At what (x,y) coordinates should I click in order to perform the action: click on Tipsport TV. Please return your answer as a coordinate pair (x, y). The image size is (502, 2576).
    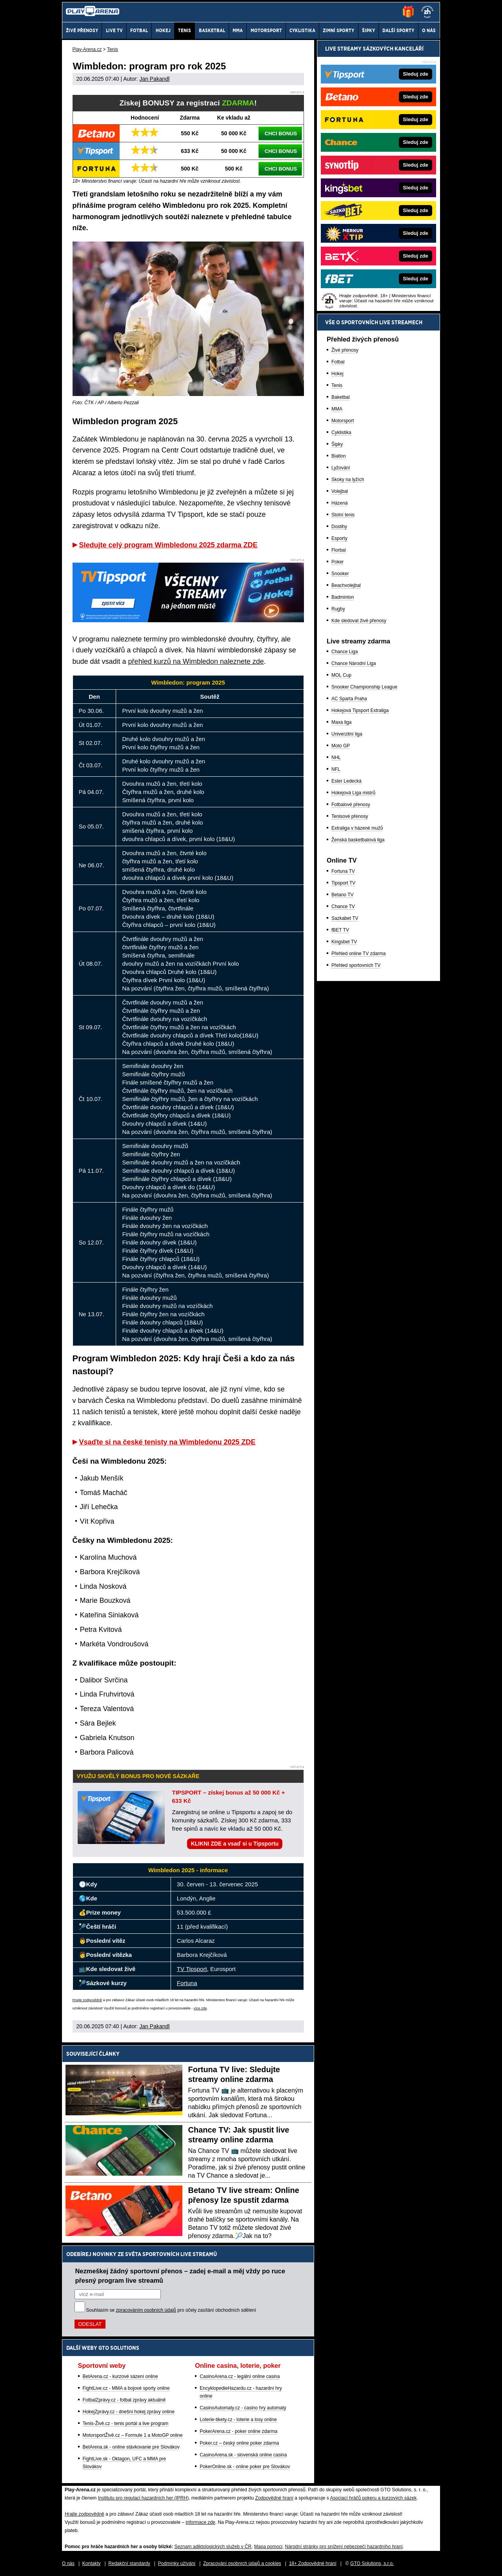
    Looking at the image, I should click on (343, 883).